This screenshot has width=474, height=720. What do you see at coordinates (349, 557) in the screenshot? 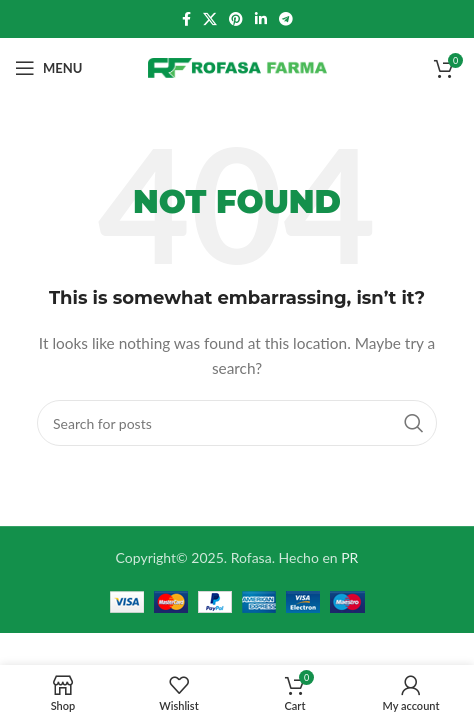
I see `PR` at bounding box center [349, 557].